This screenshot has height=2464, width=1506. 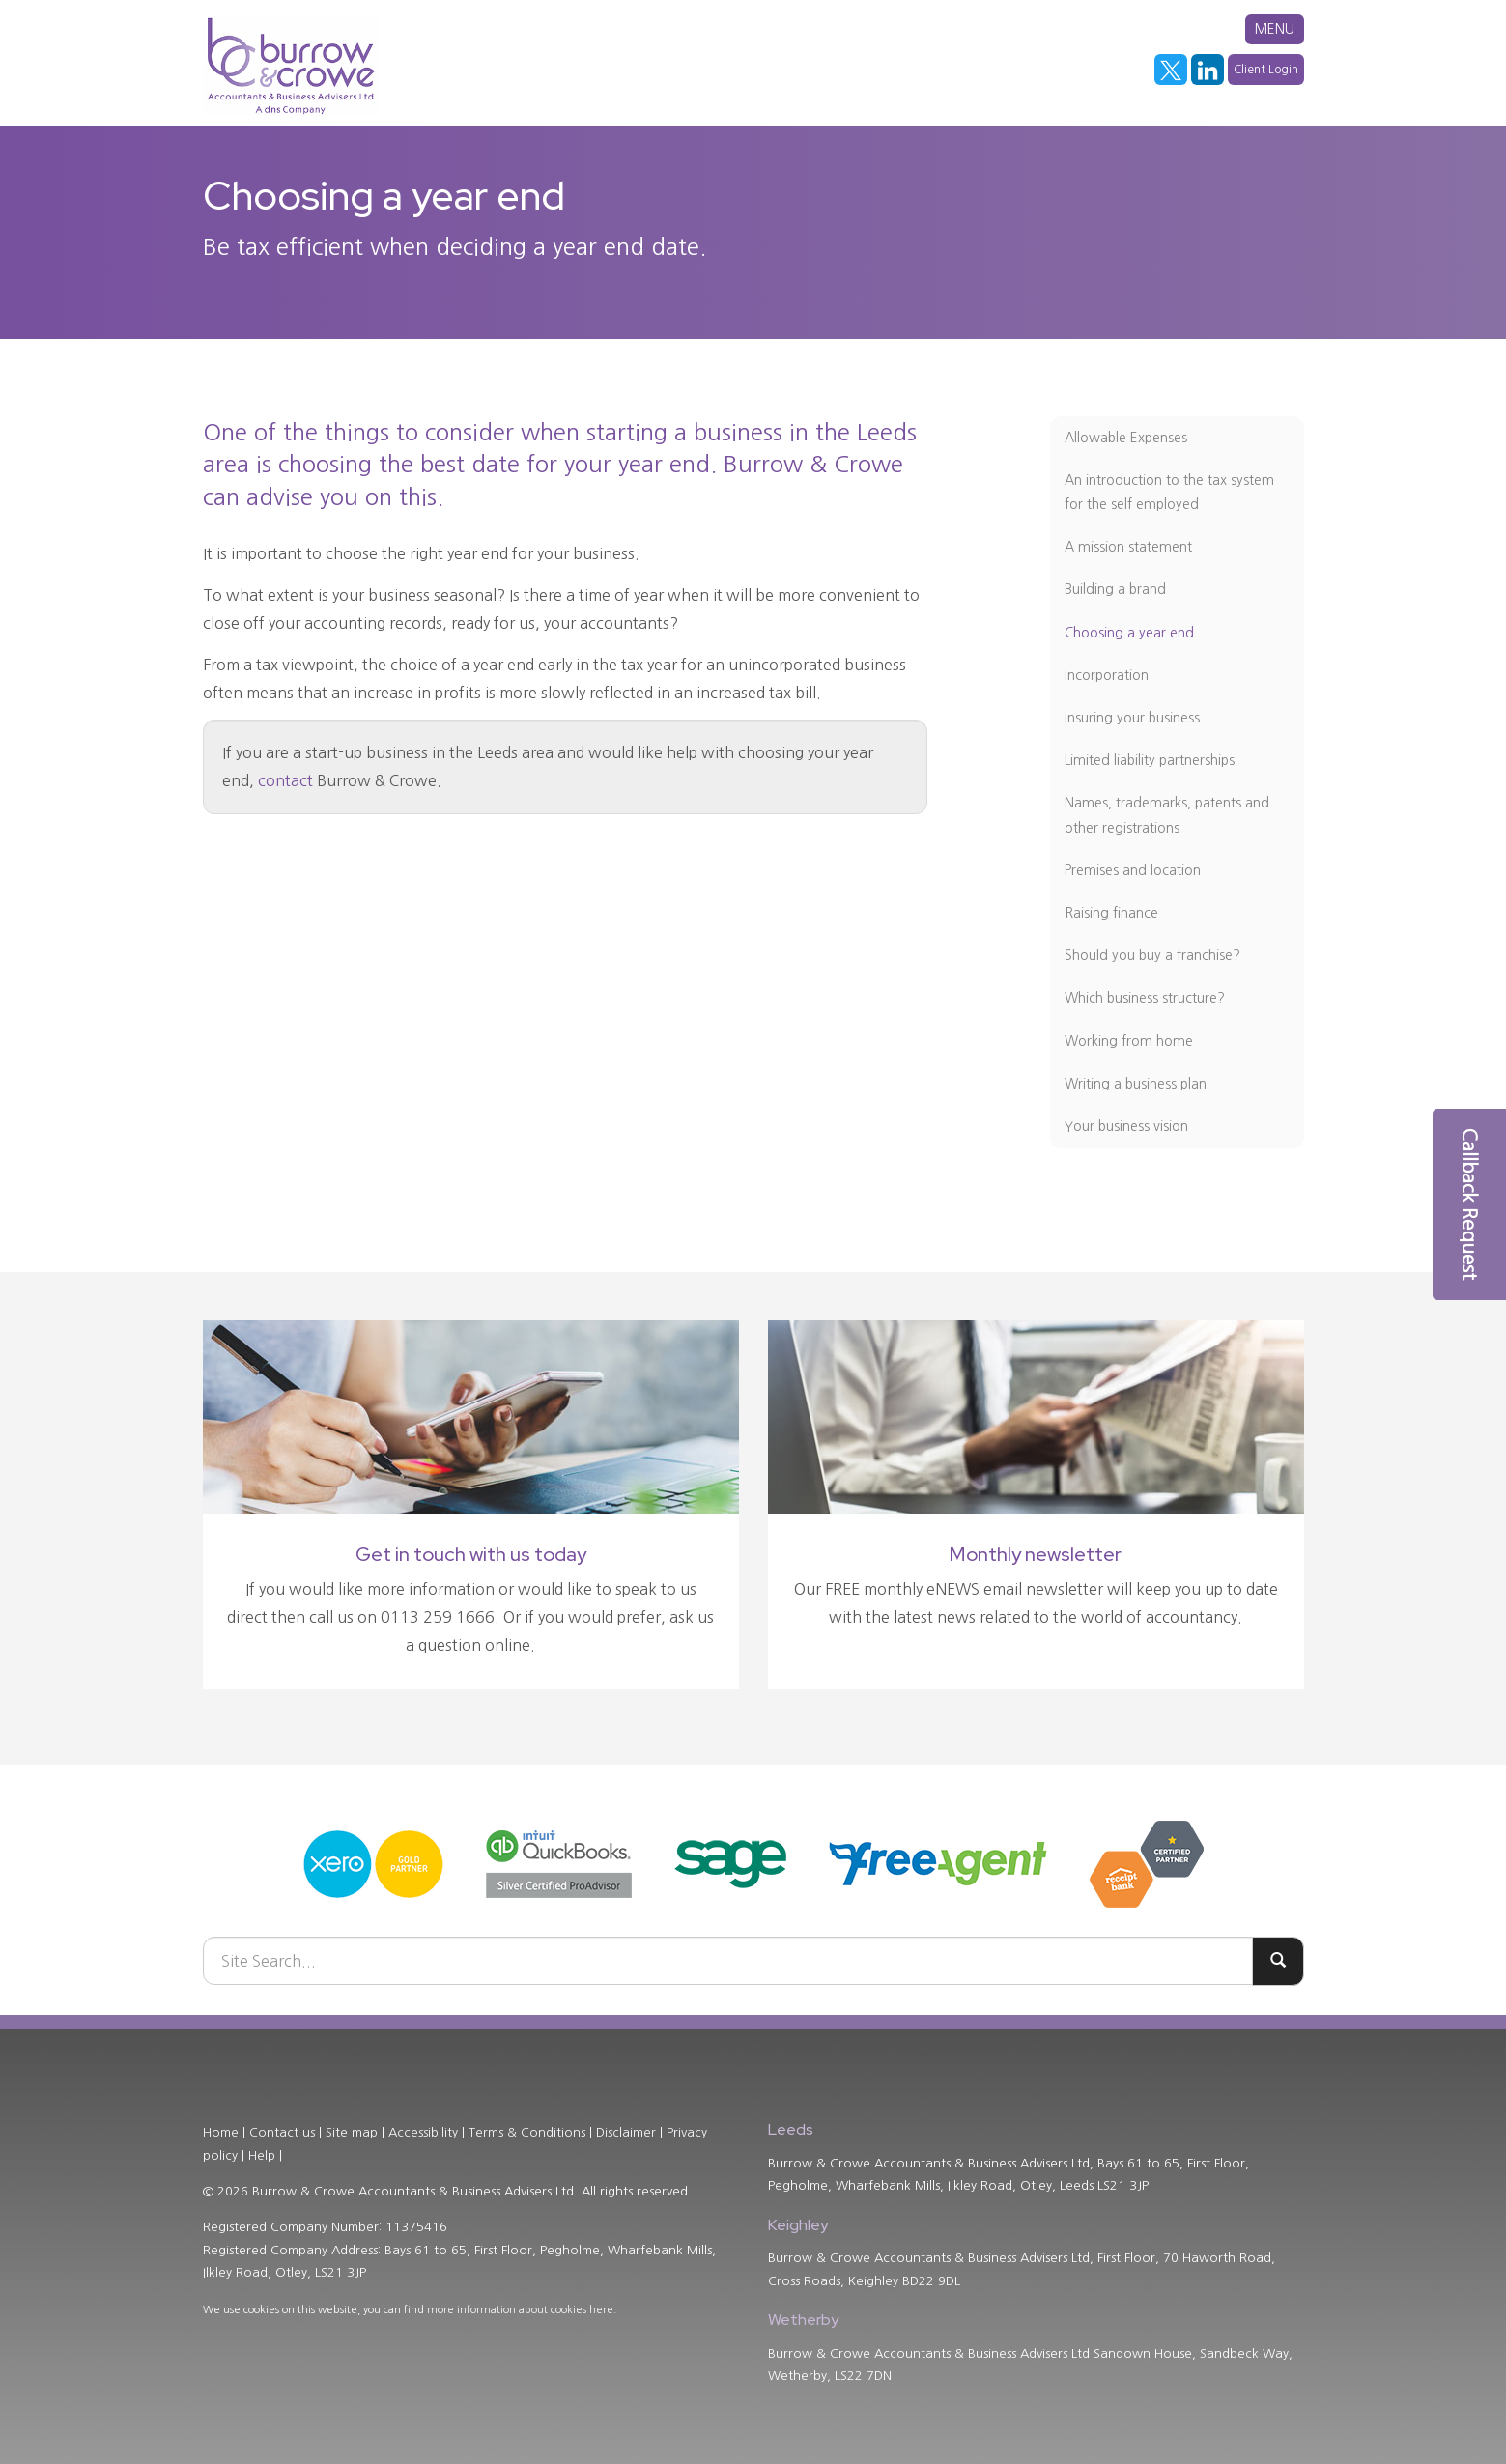 What do you see at coordinates (1274, 29) in the screenshot?
I see `MENU` at bounding box center [1274, 29].